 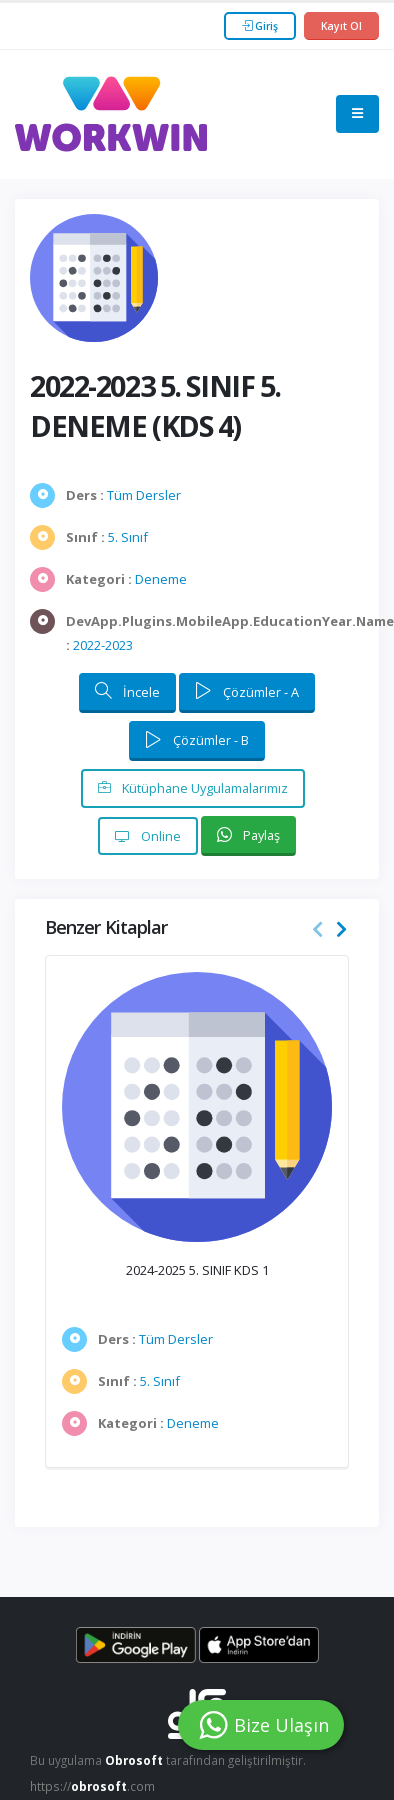 What do you see at coordinates (247, 691) in the screenshot?
I see `Çözümler - A` at bounding box center [247, 691].